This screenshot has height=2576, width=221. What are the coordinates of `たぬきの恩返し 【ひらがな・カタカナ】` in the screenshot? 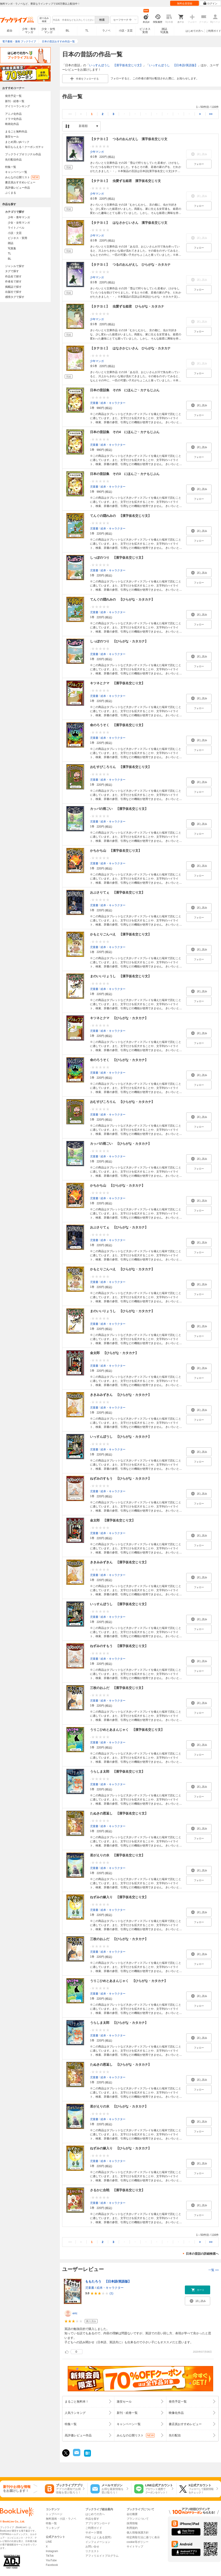 It's located at (120, 2064).